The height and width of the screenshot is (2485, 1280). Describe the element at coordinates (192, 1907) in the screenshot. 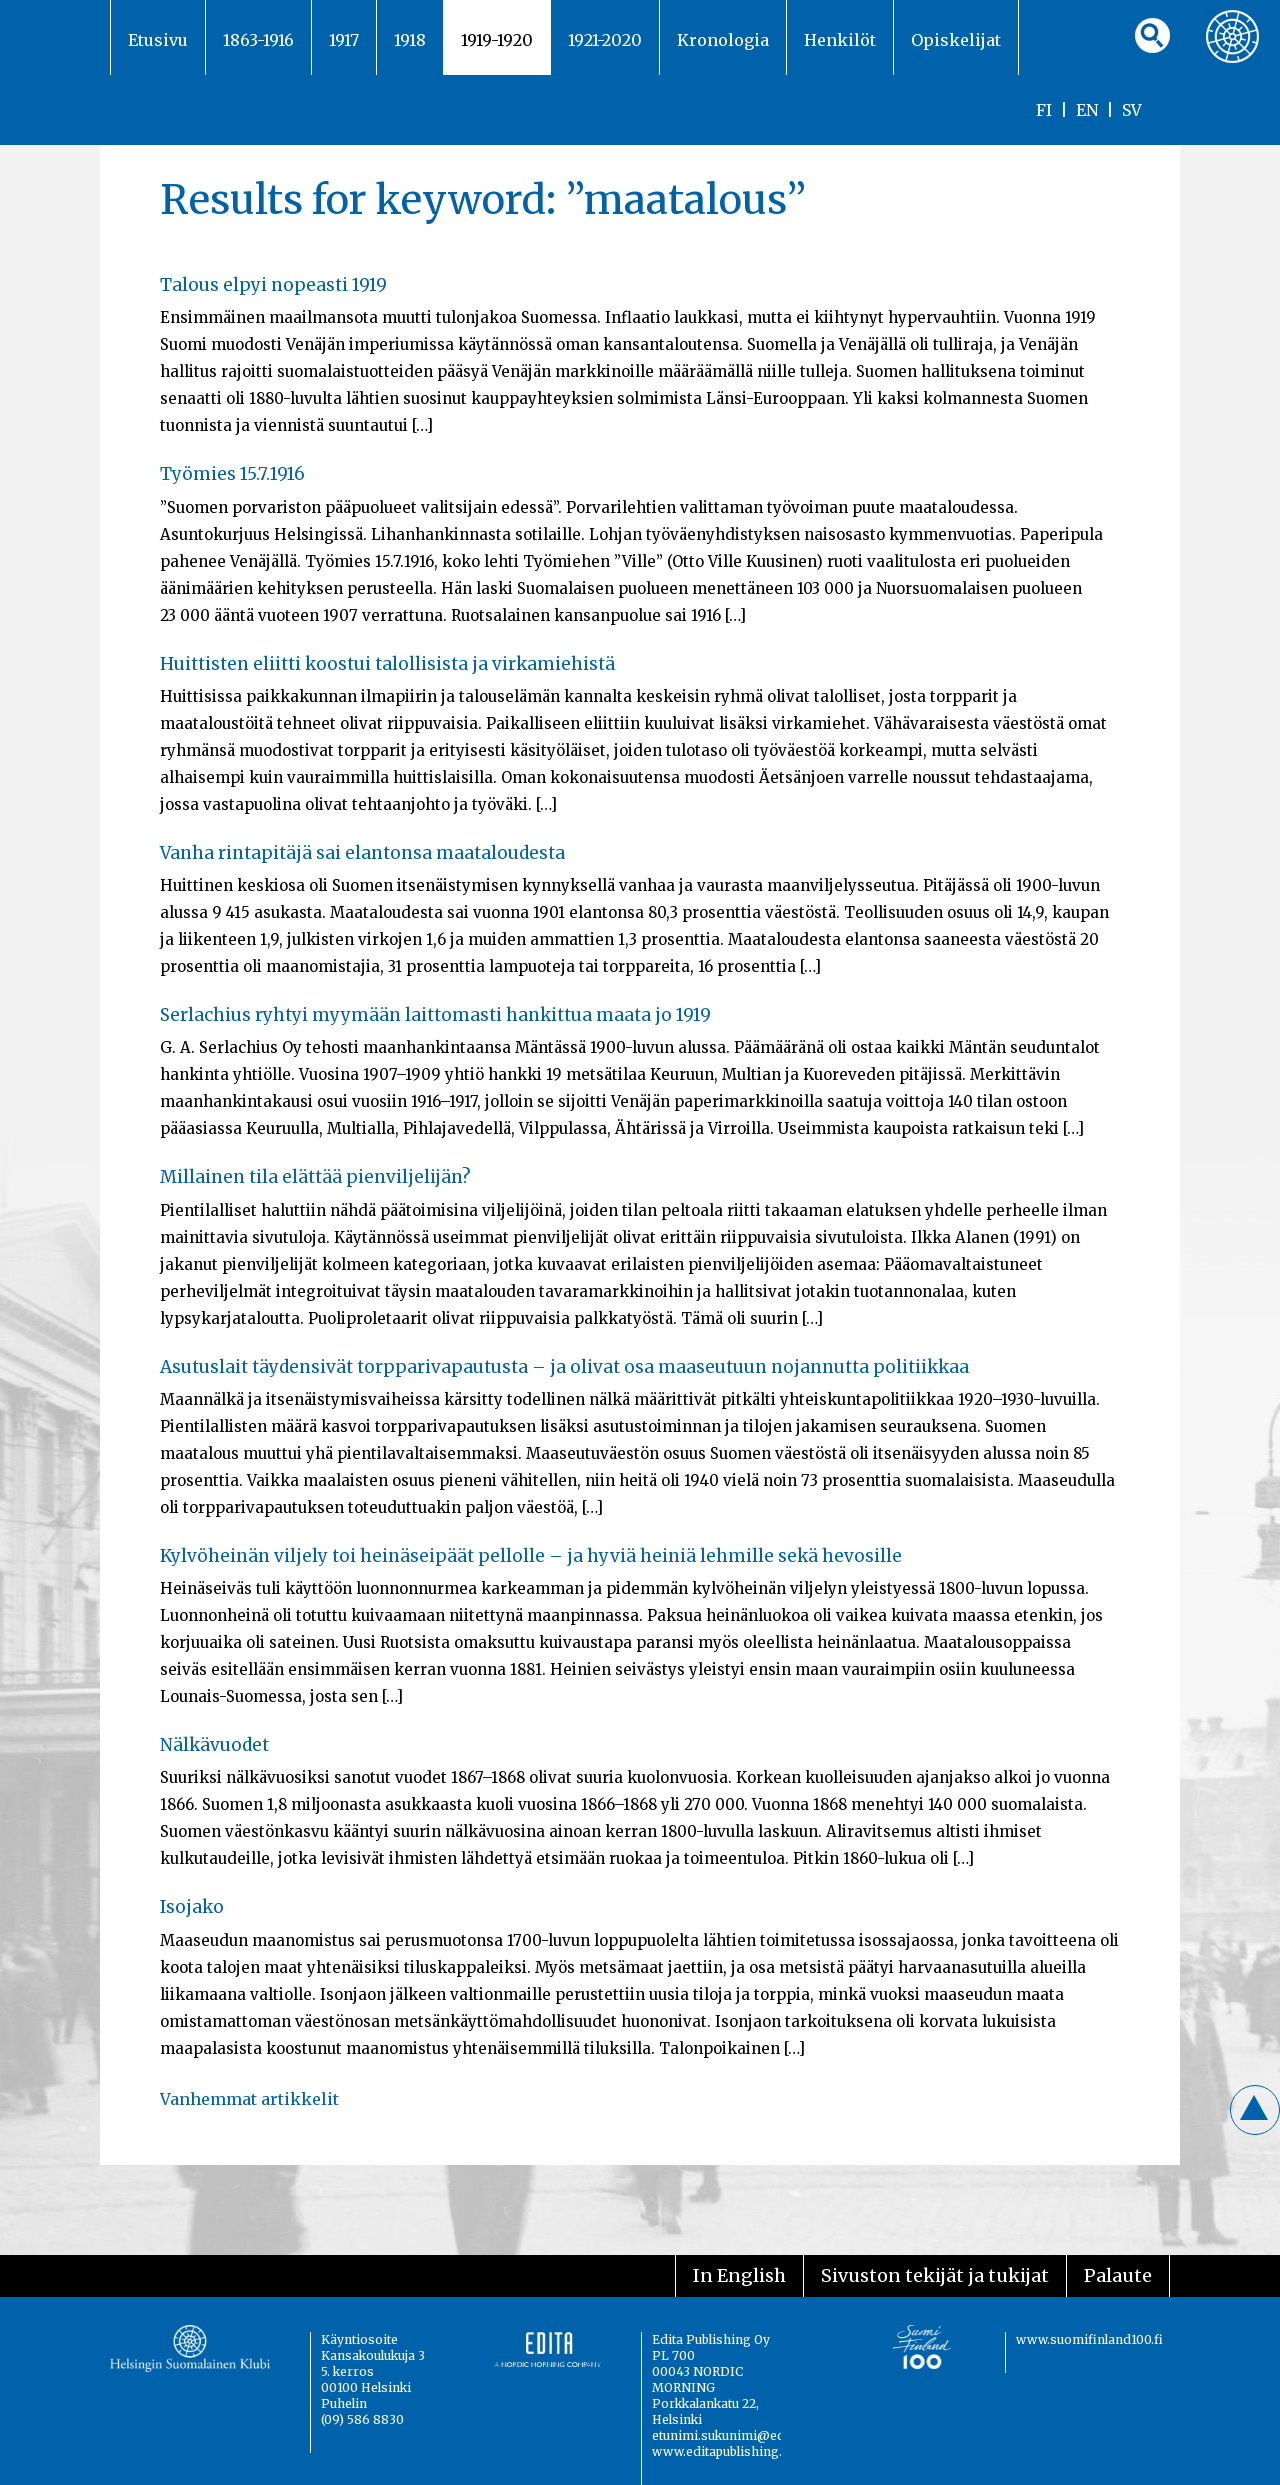

I see `Isojako` at that location.